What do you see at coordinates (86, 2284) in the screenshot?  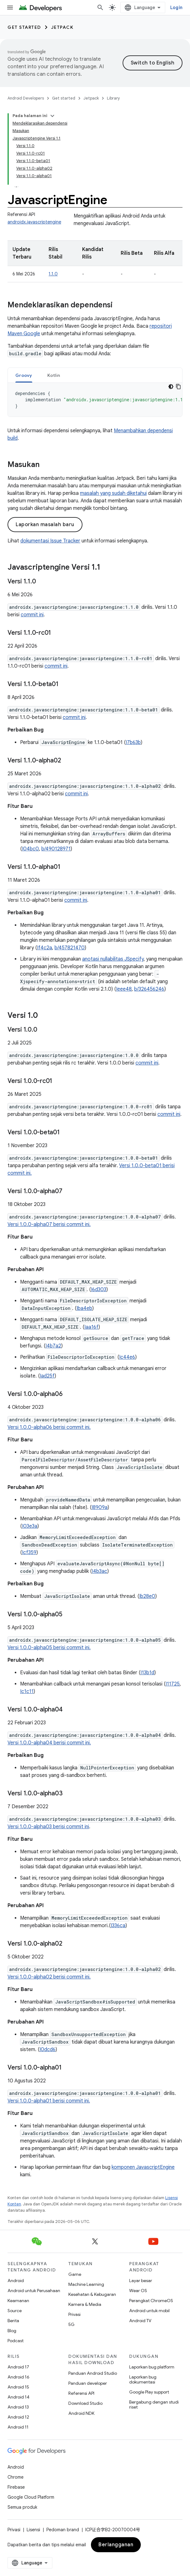 I see `Machine Learning` at bounding box center [86, 2284].